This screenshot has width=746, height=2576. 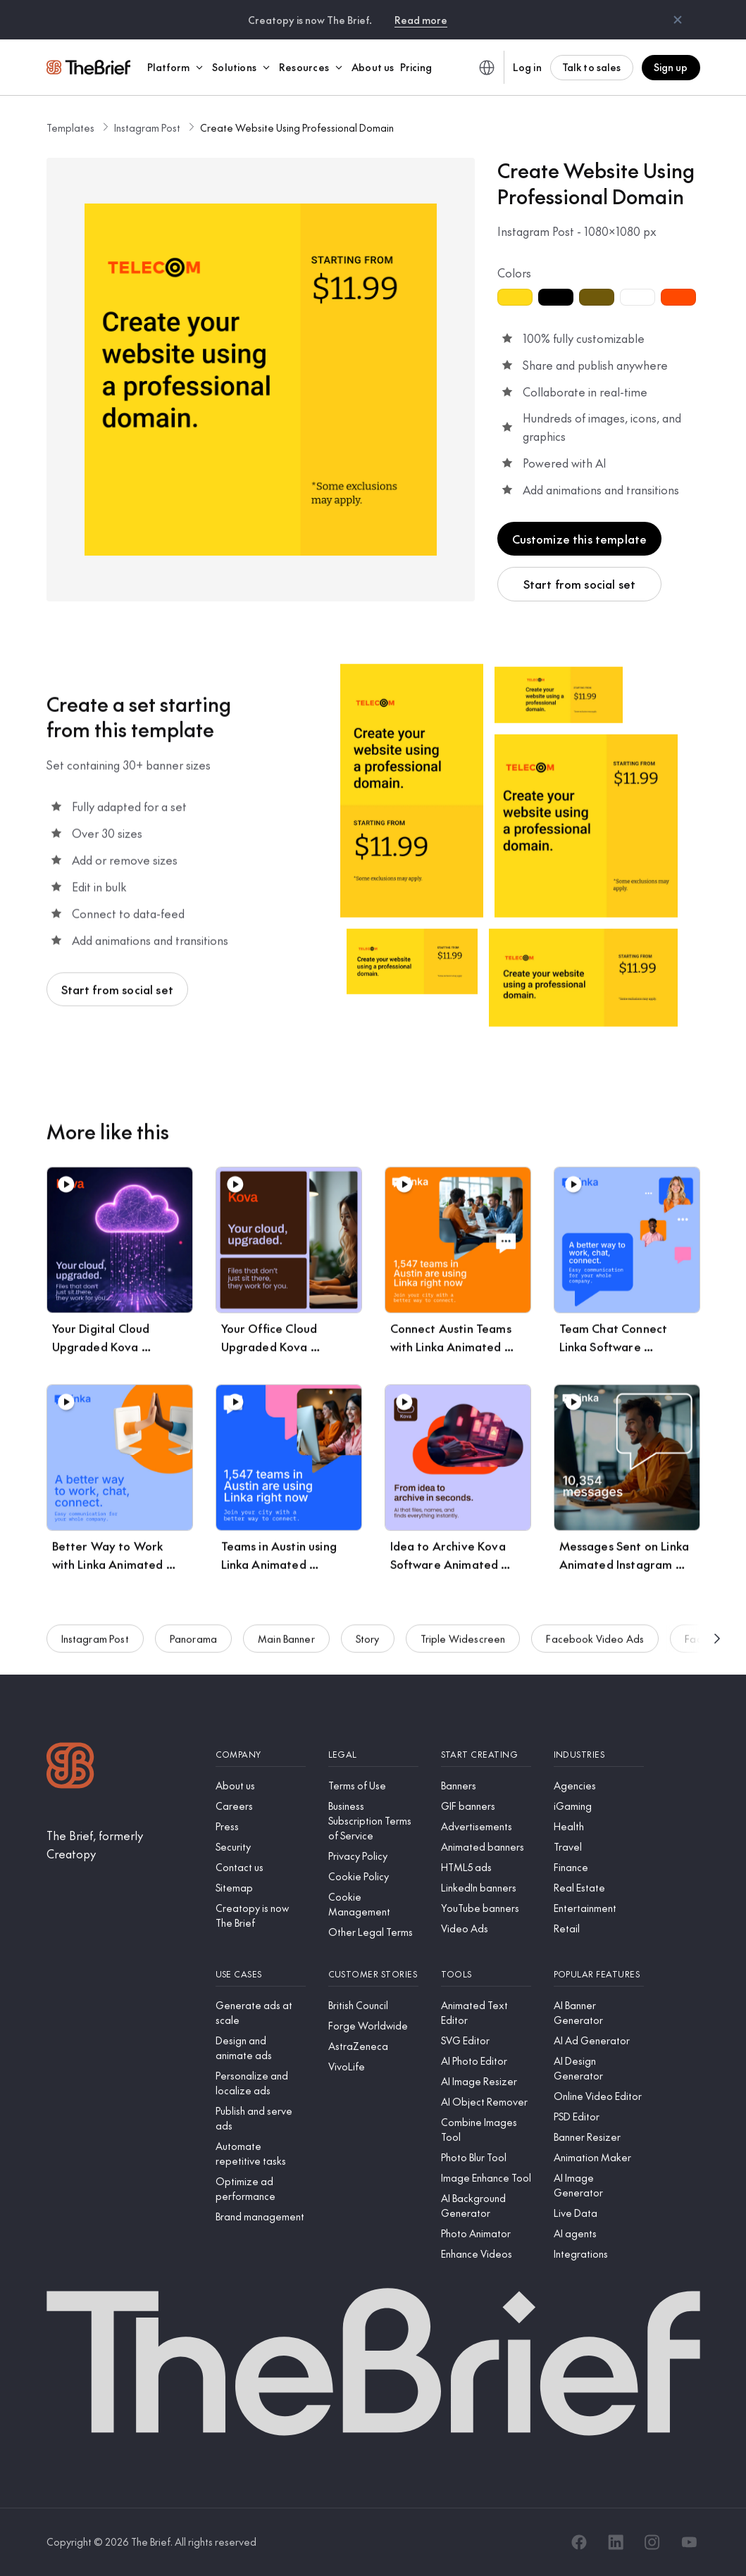 I want to click on [VivoLife], so click(x=373, y=2066).